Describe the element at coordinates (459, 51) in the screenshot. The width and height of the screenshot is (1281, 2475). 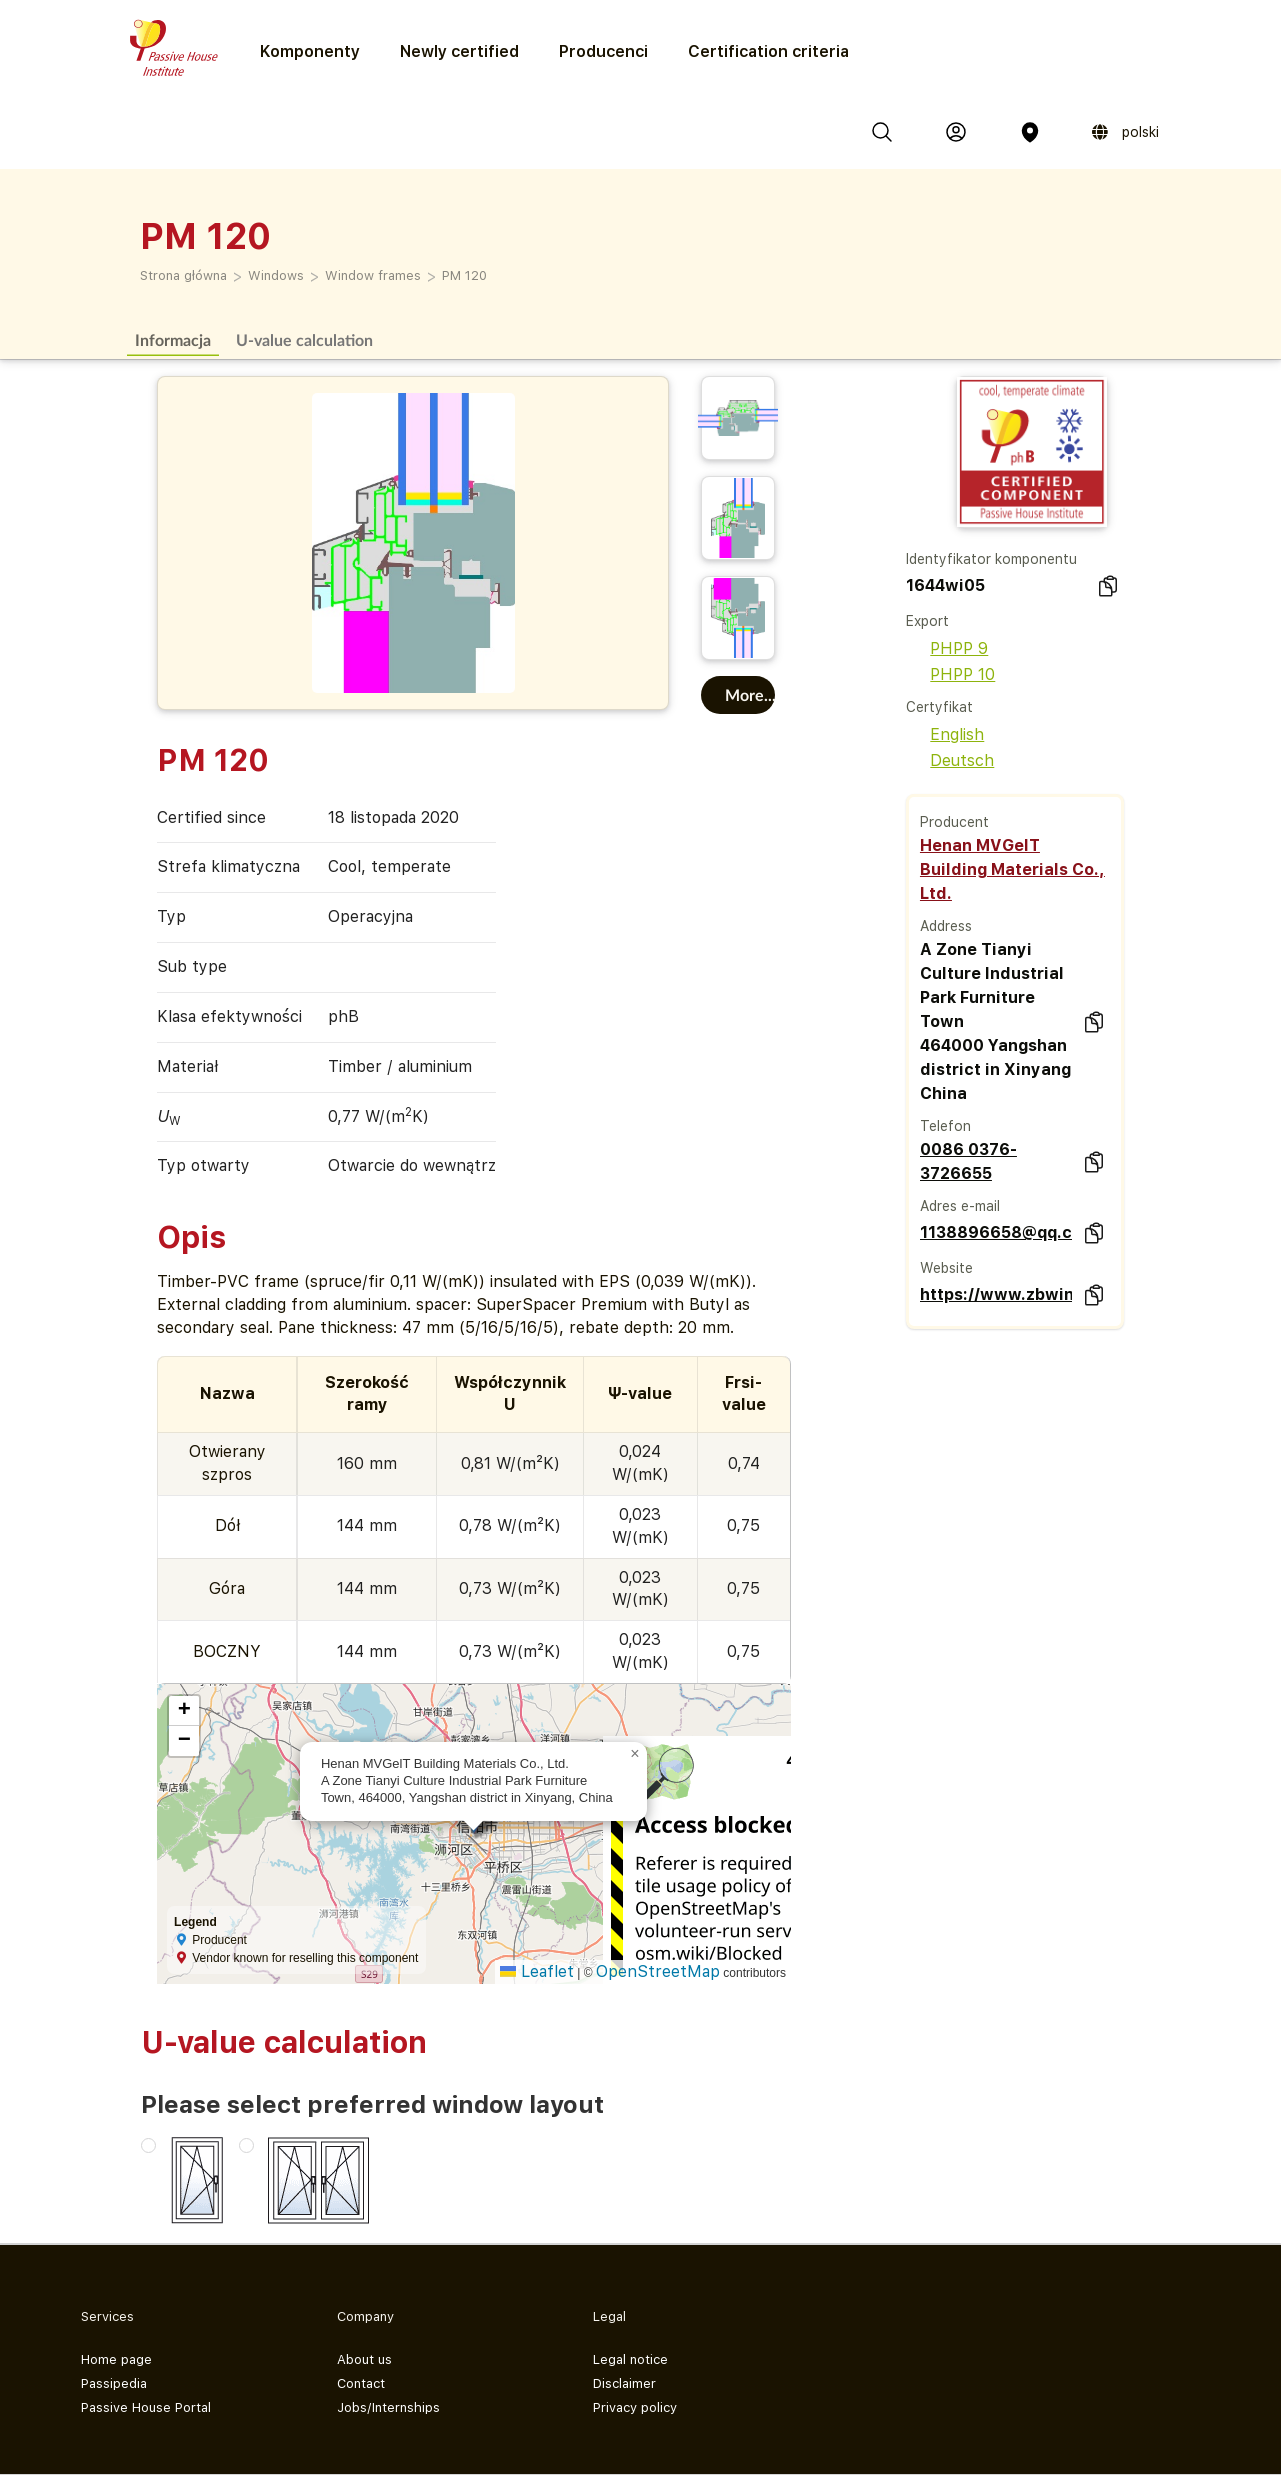
I see `Newly certified` at that location.